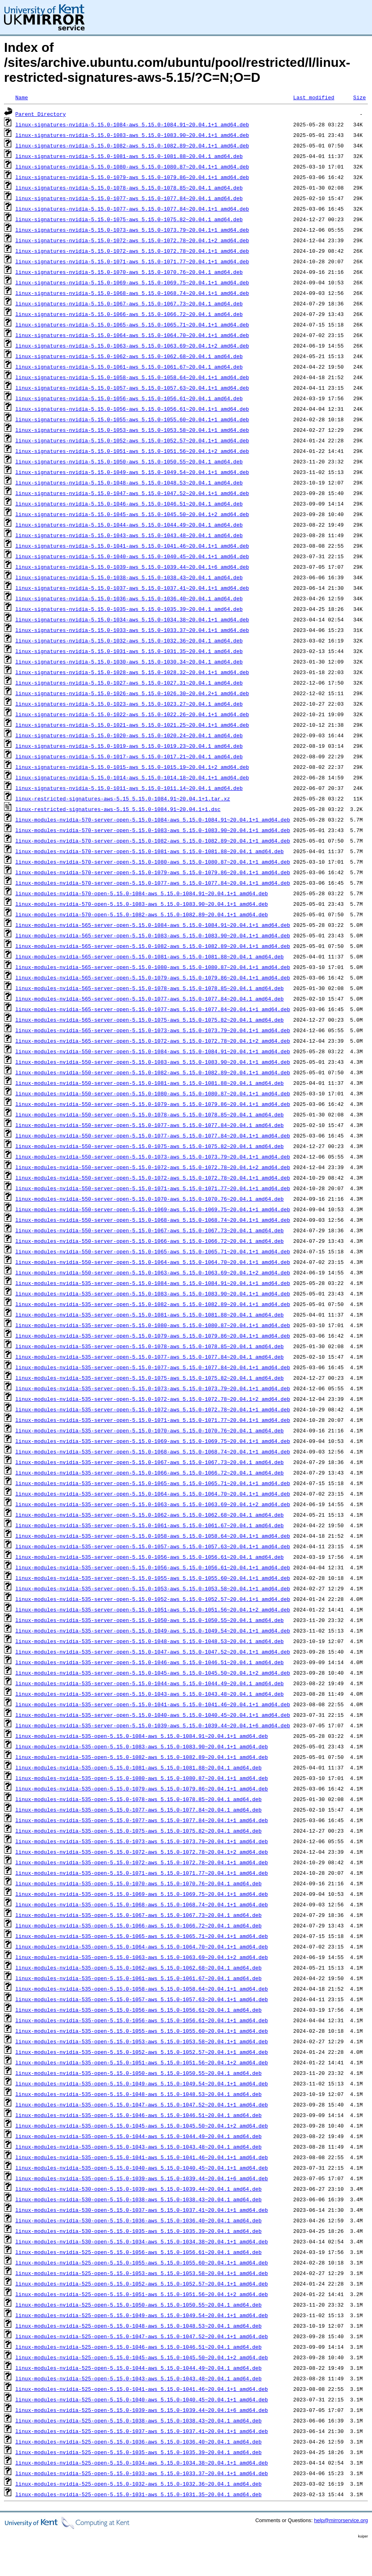  I want to click on linux-signatures-nvidia-5.15.0-1030-aws_5.15.0-1030.34~20.04.1_amd64.deb, so click(129, 661).